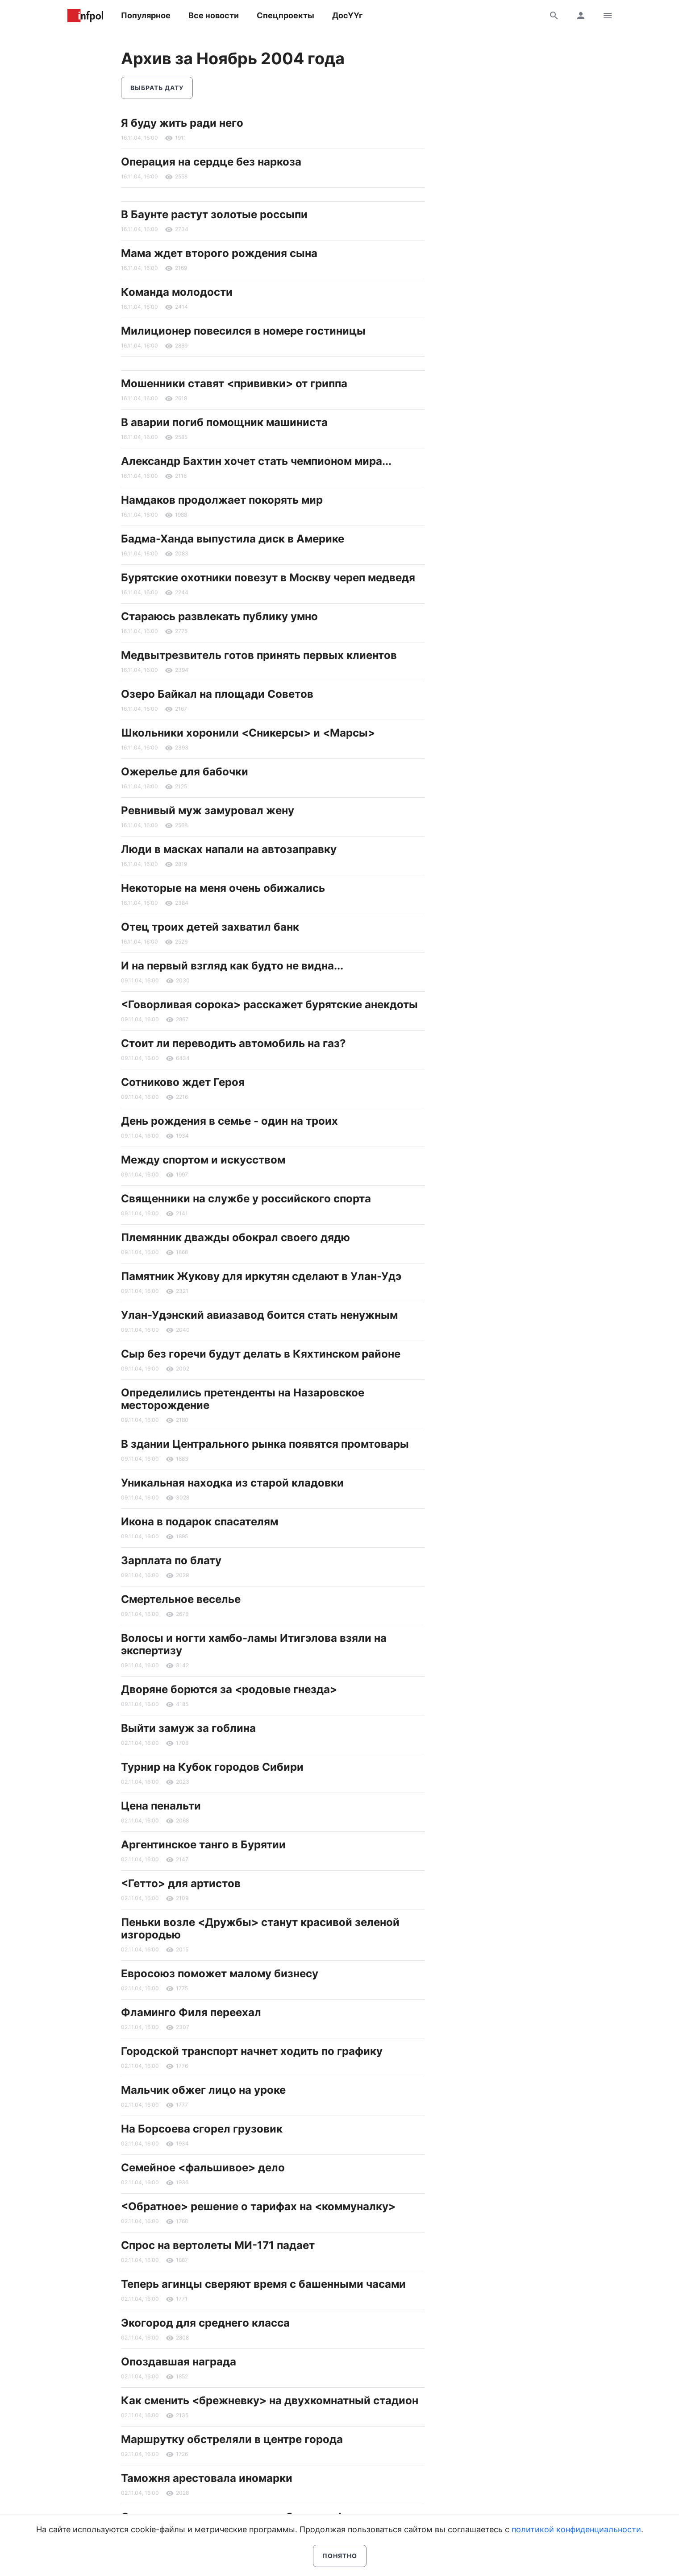  Describe the element at coordinates (265, 1443) in the screenshot. I see `В здании Центрального рынка появятся промтовары` at that location.